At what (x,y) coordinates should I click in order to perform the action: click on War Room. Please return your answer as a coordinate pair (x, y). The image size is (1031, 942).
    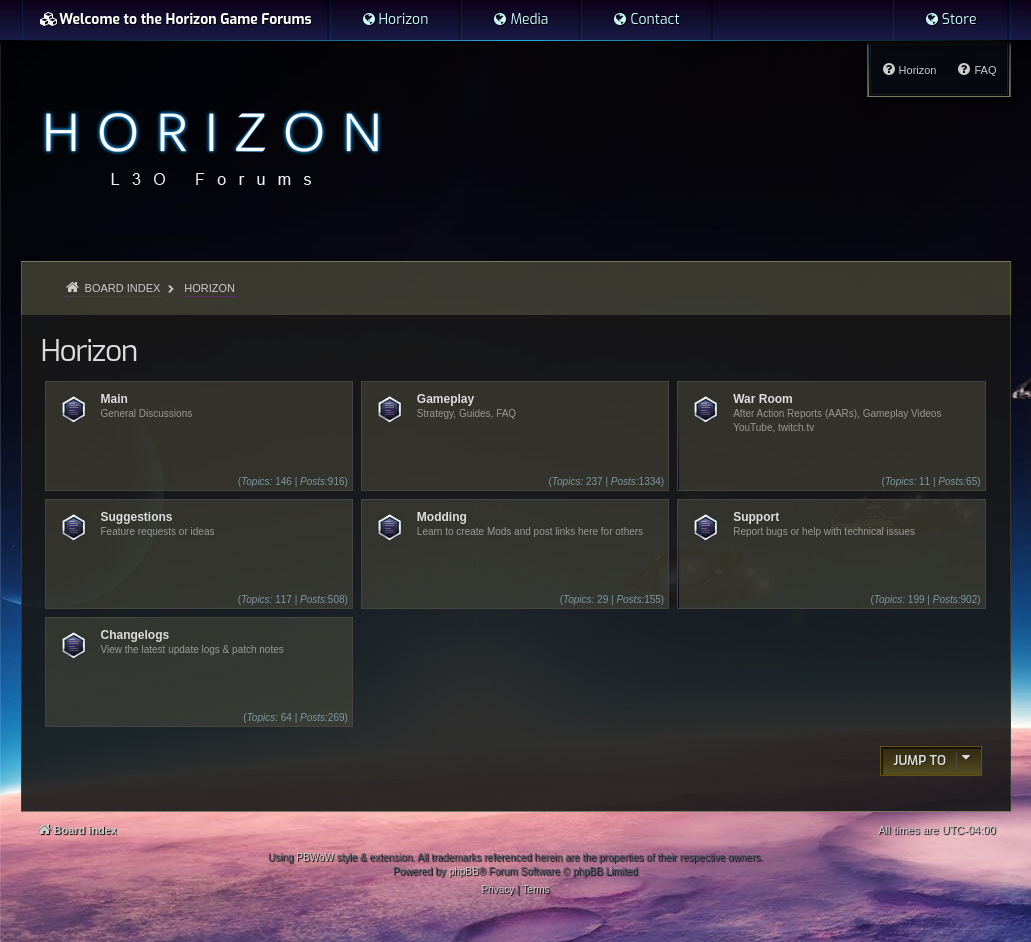
    Looking at the image, I should click on (763, 399).